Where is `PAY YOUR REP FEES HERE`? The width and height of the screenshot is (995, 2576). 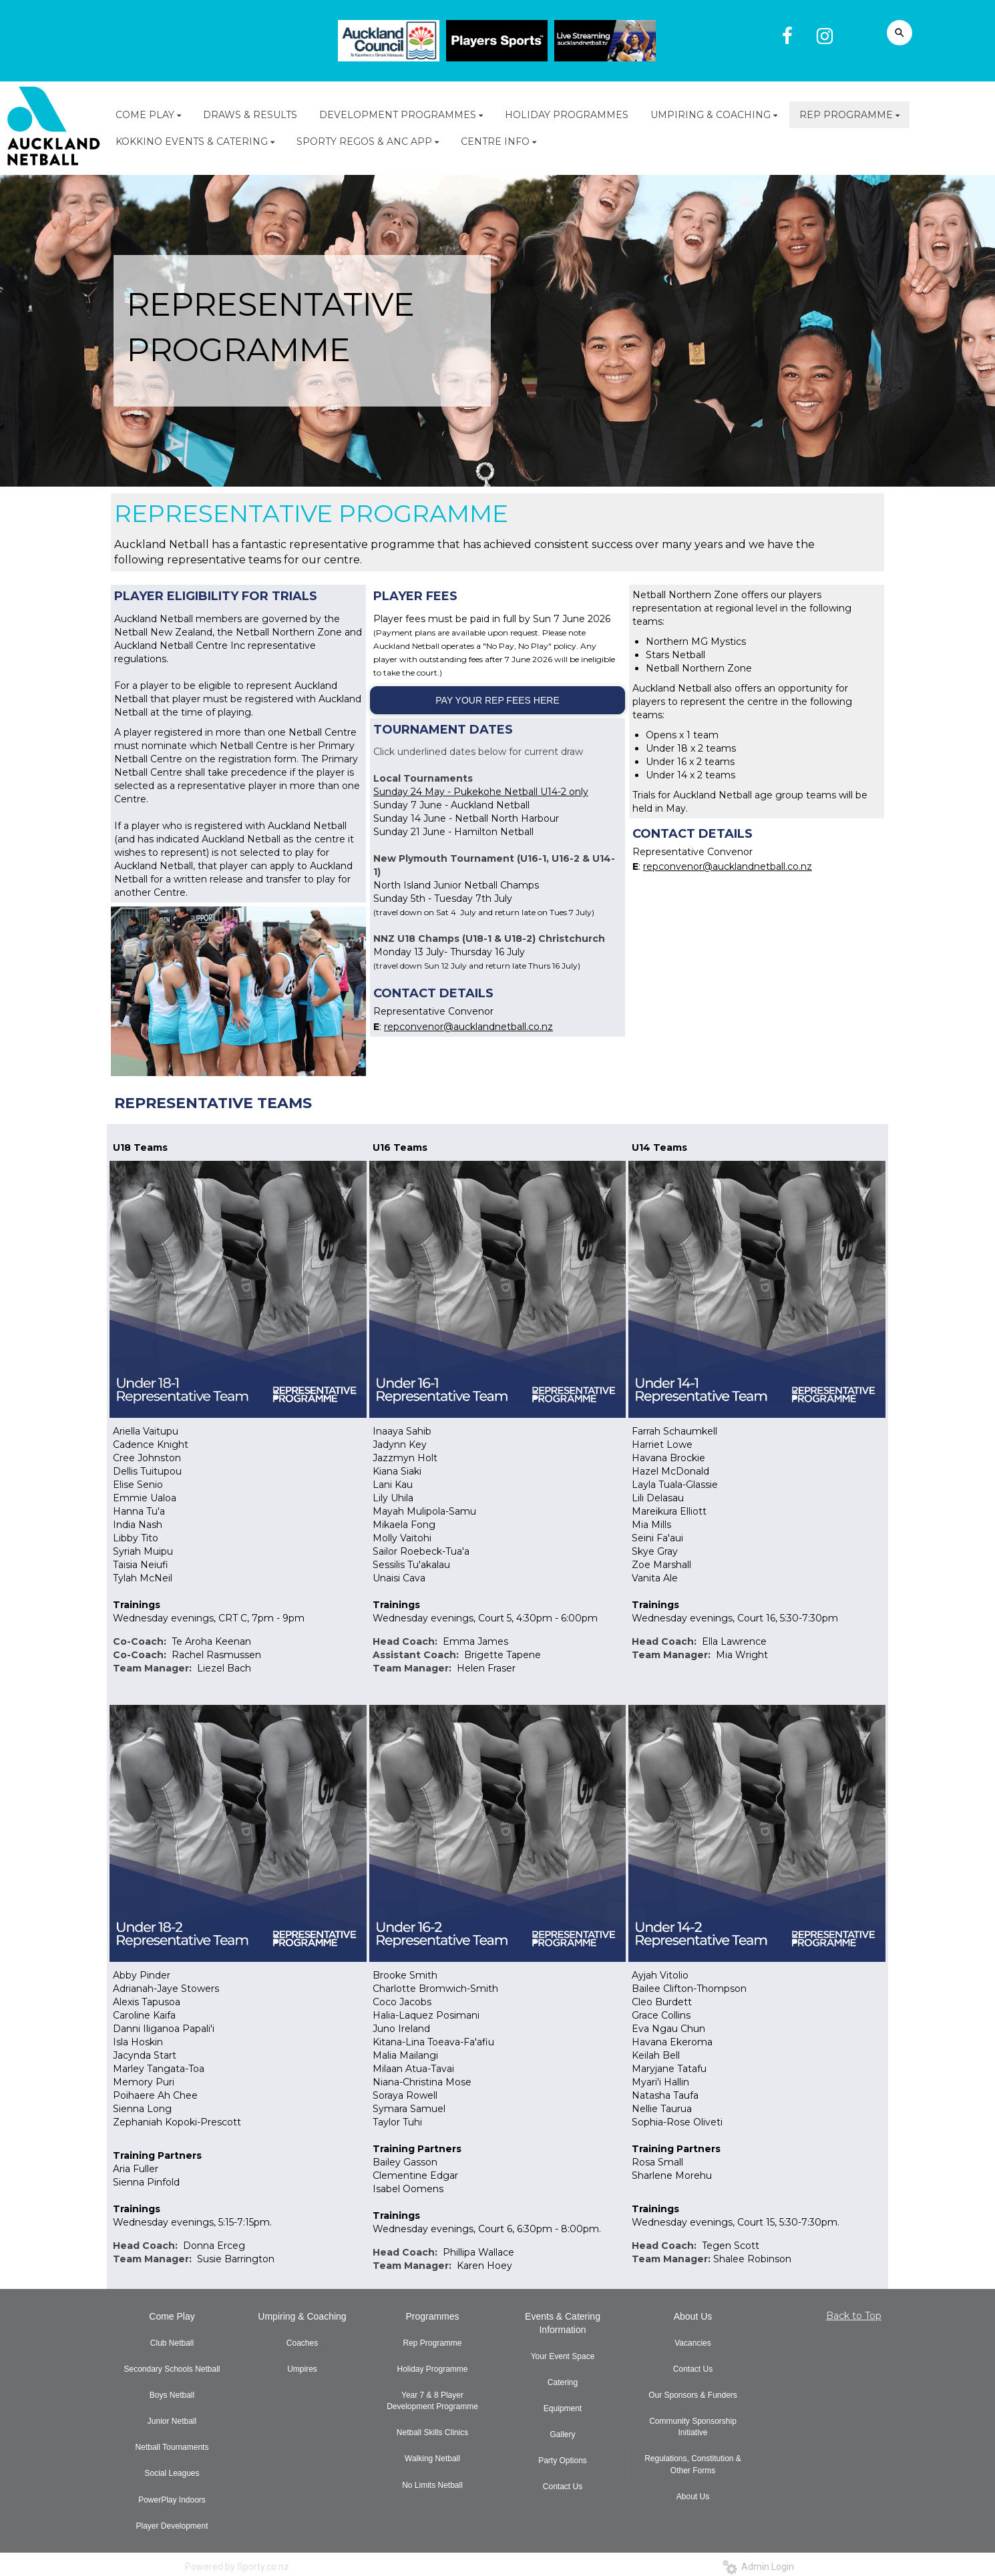
PAY YOUR REP FEES HERE is located at coordinates (497, 700).